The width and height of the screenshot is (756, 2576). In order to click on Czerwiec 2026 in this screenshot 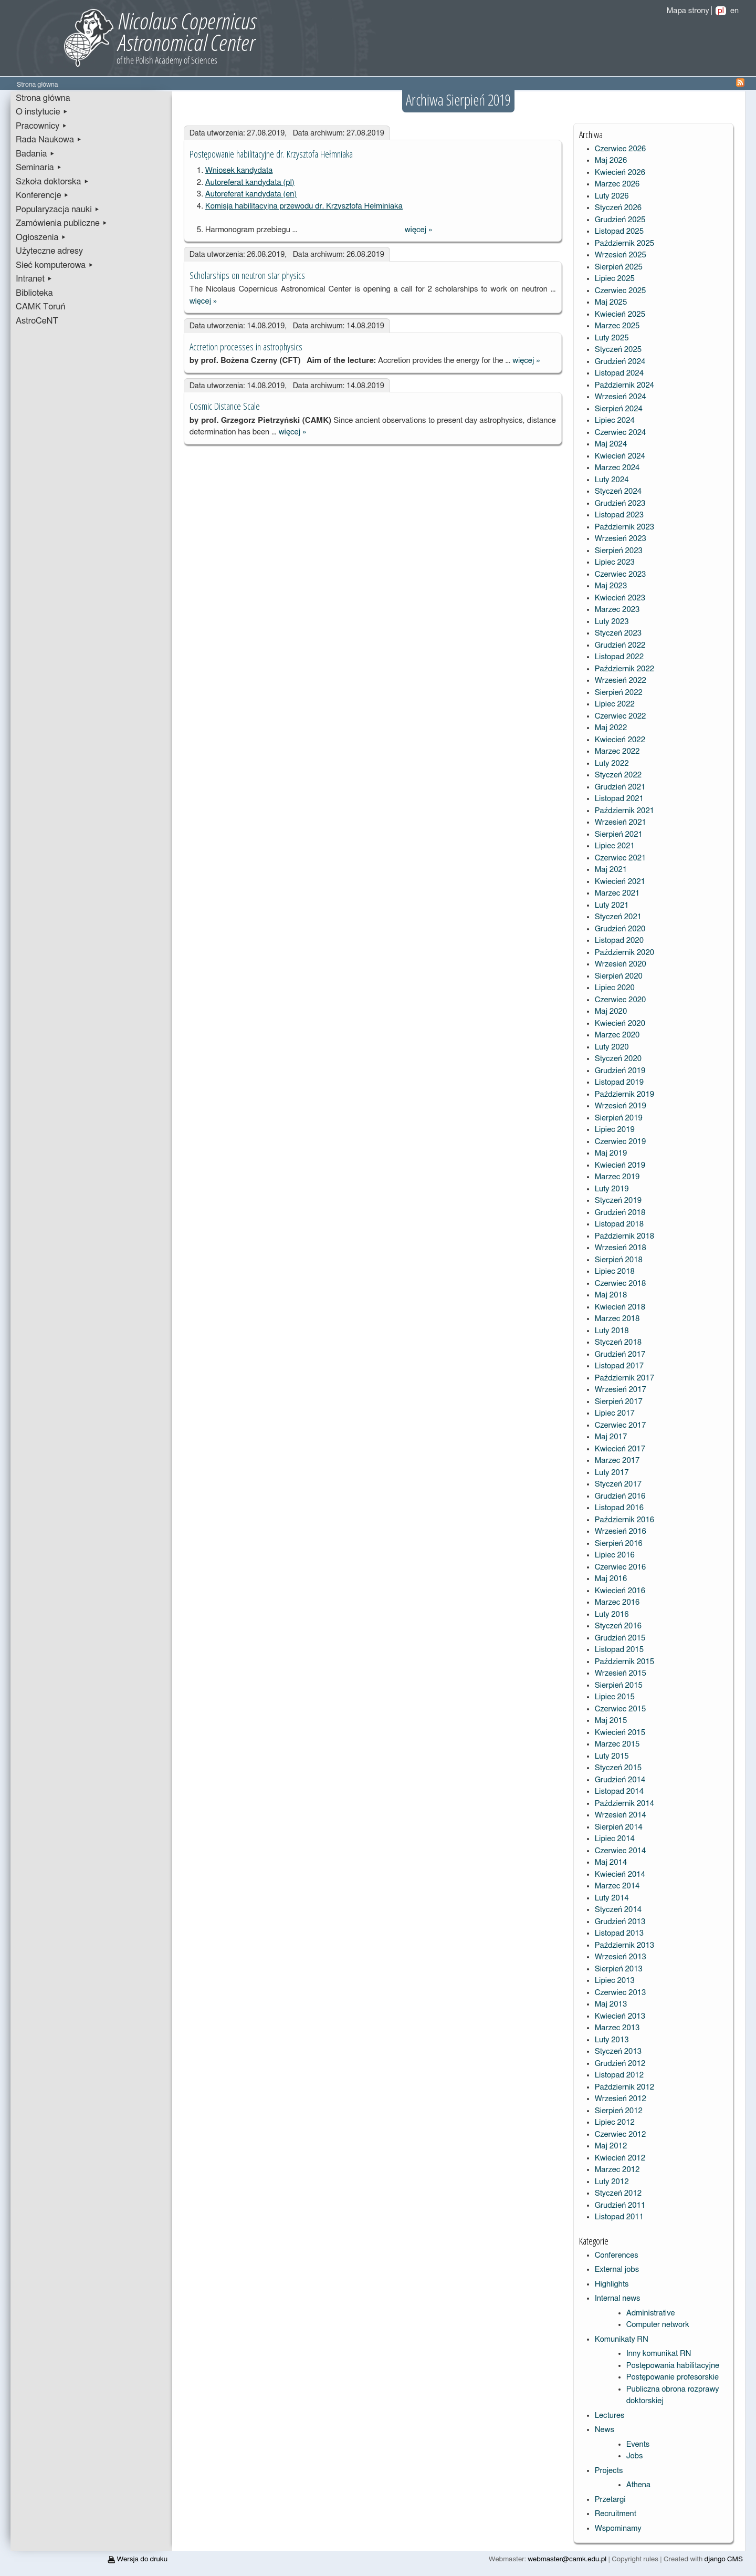, I will do `click(620, 149)`.